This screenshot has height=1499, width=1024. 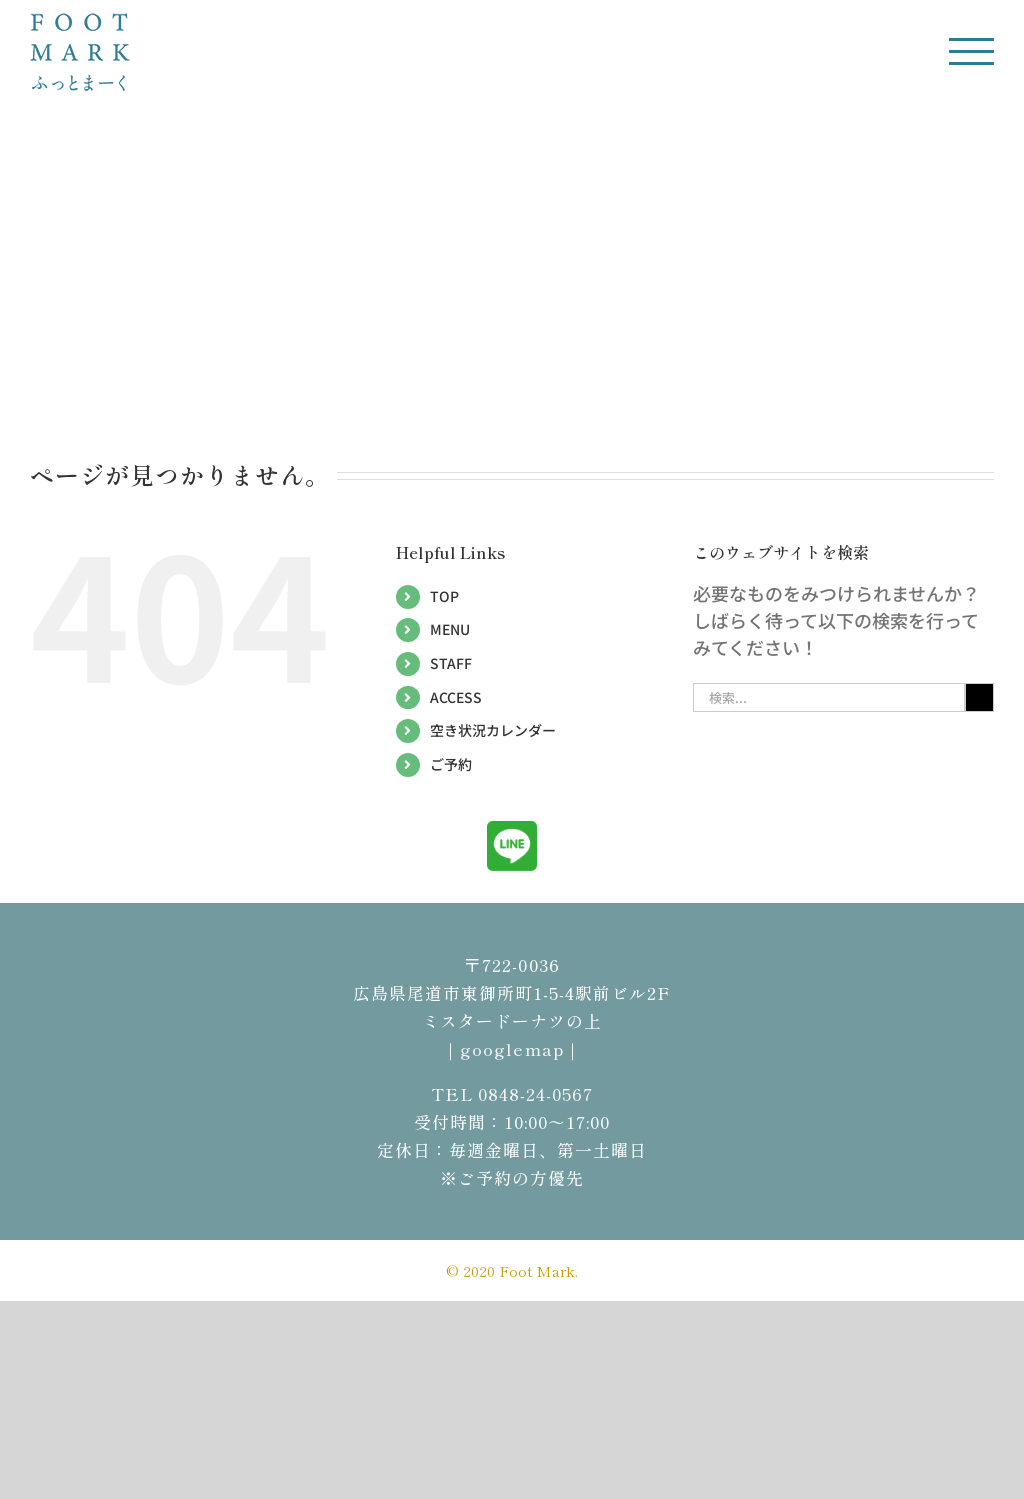 What do you see at coordinates (493, 730) in the screenshot?
I see `空き状況カレンダー` at bounding box center [493, 730].